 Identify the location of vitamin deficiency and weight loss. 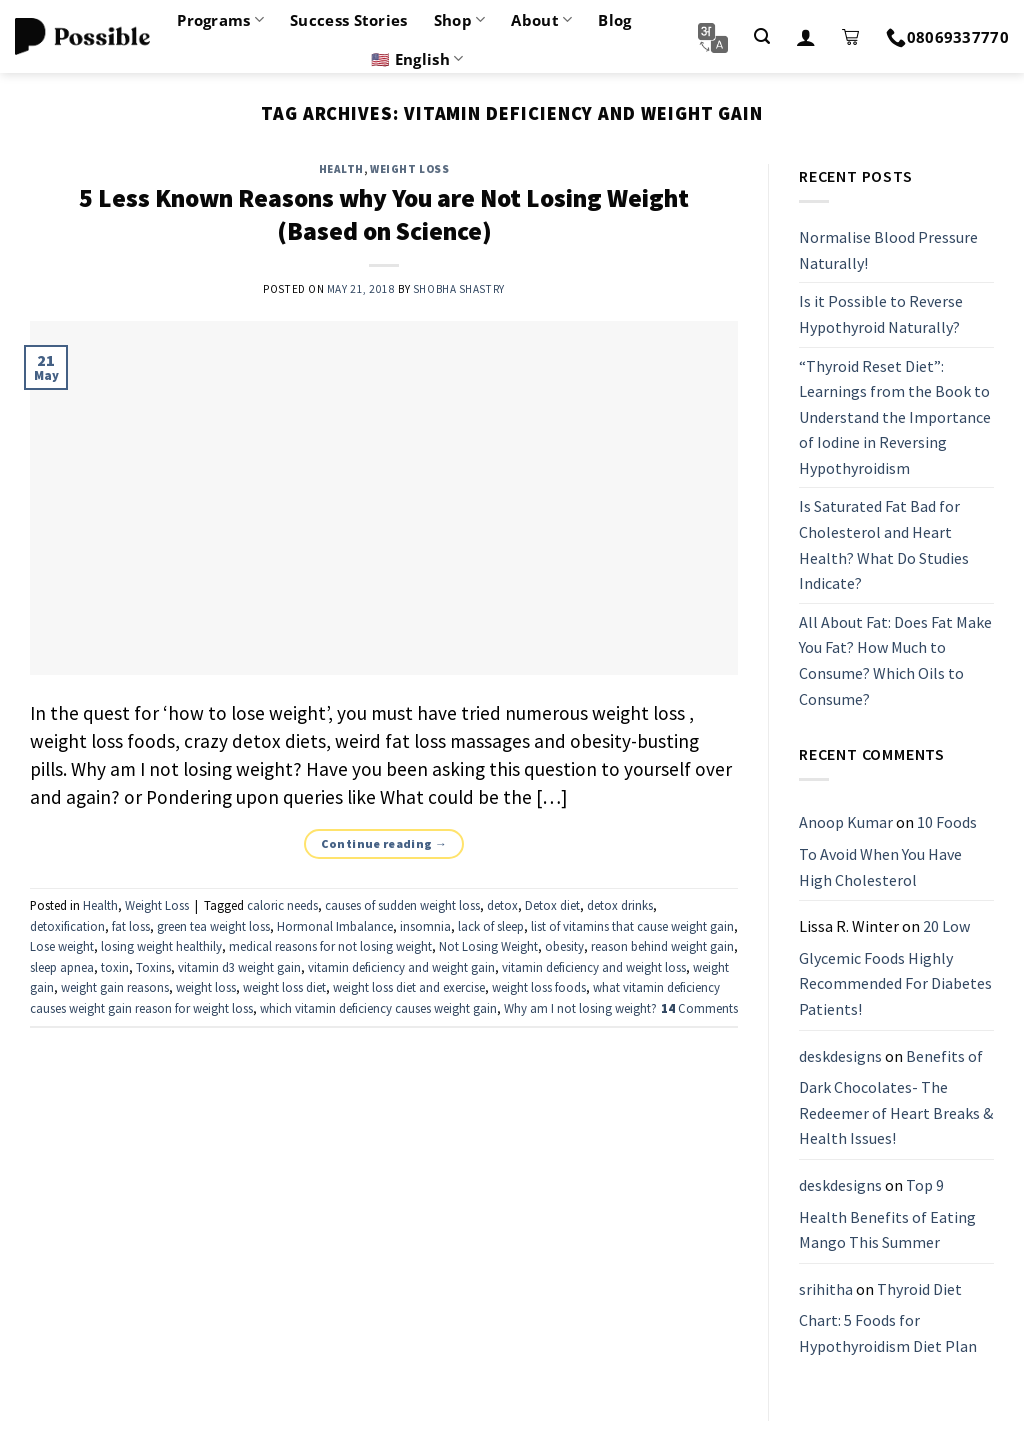
(594, 967).